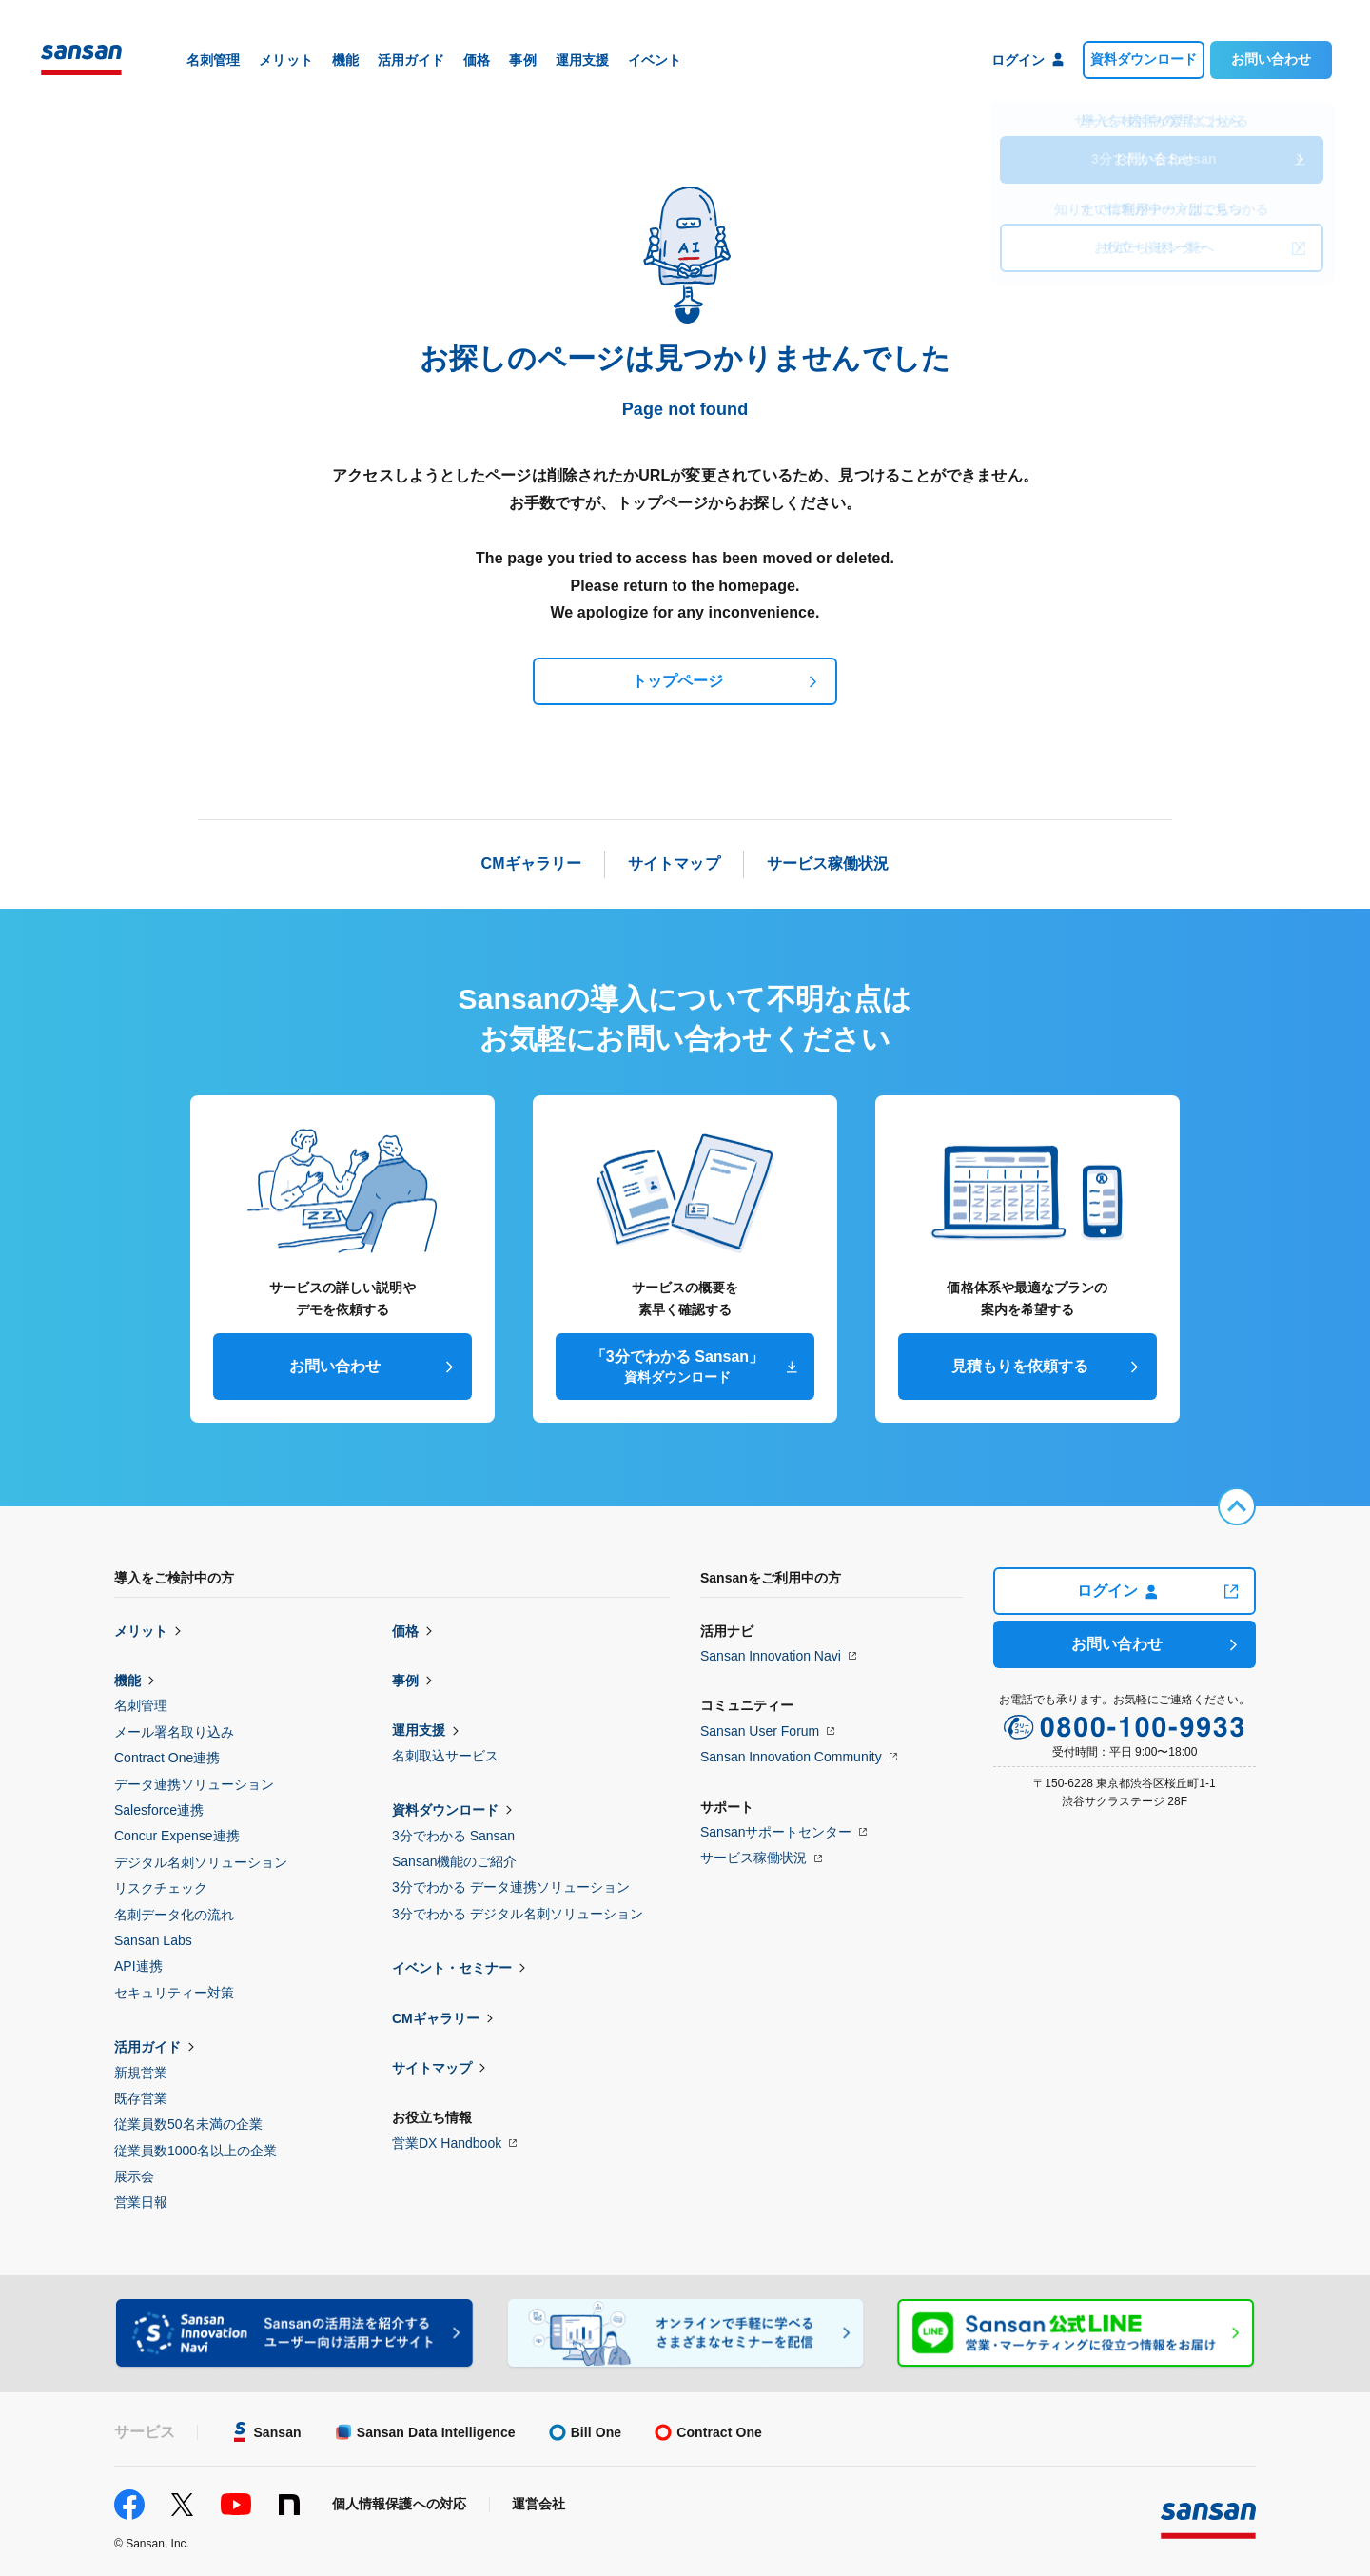 The image size is (1370, 2576). Describe the element at coordinates (174, 1992) in the screenshot. I see `セキュリティー対策` at that location.